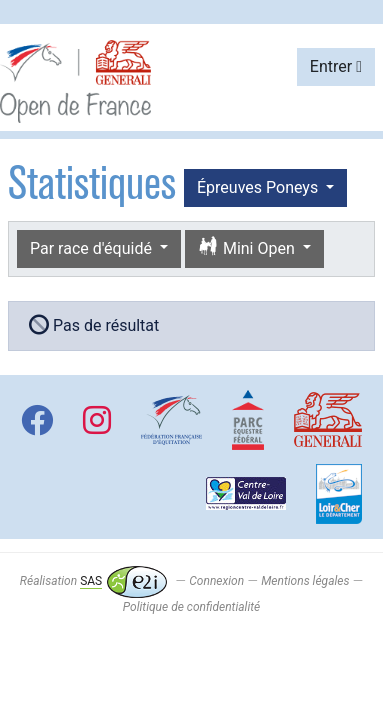 Image resolution: width=383 pixels, height=720 pixels. Describe the element at coordinates (336, 66) in the screenshot. I see `Entrer` at that location.